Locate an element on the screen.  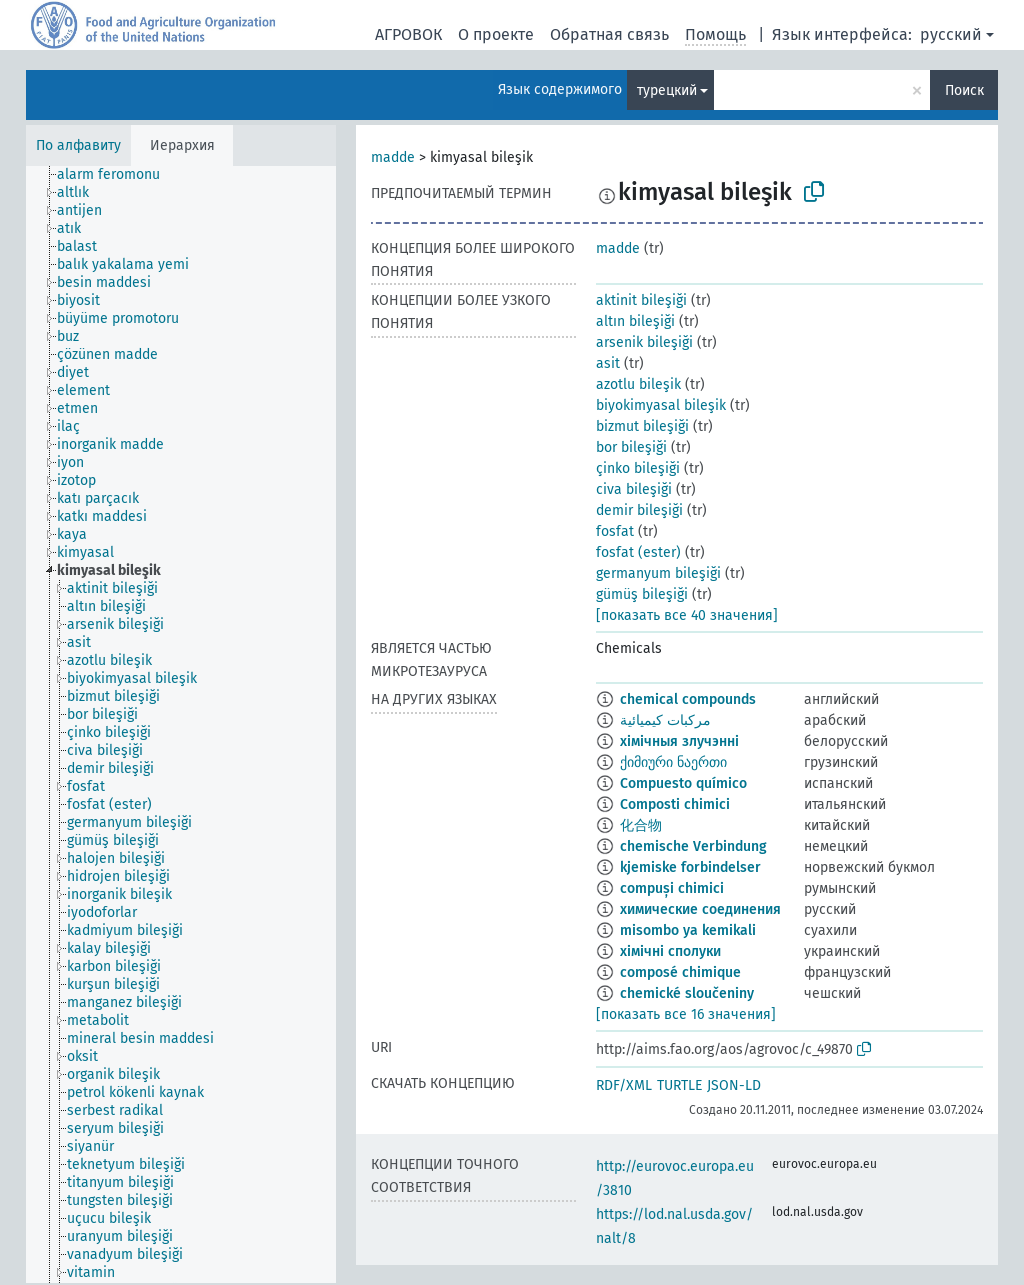
Поиск is located at coordinates (964, 90).